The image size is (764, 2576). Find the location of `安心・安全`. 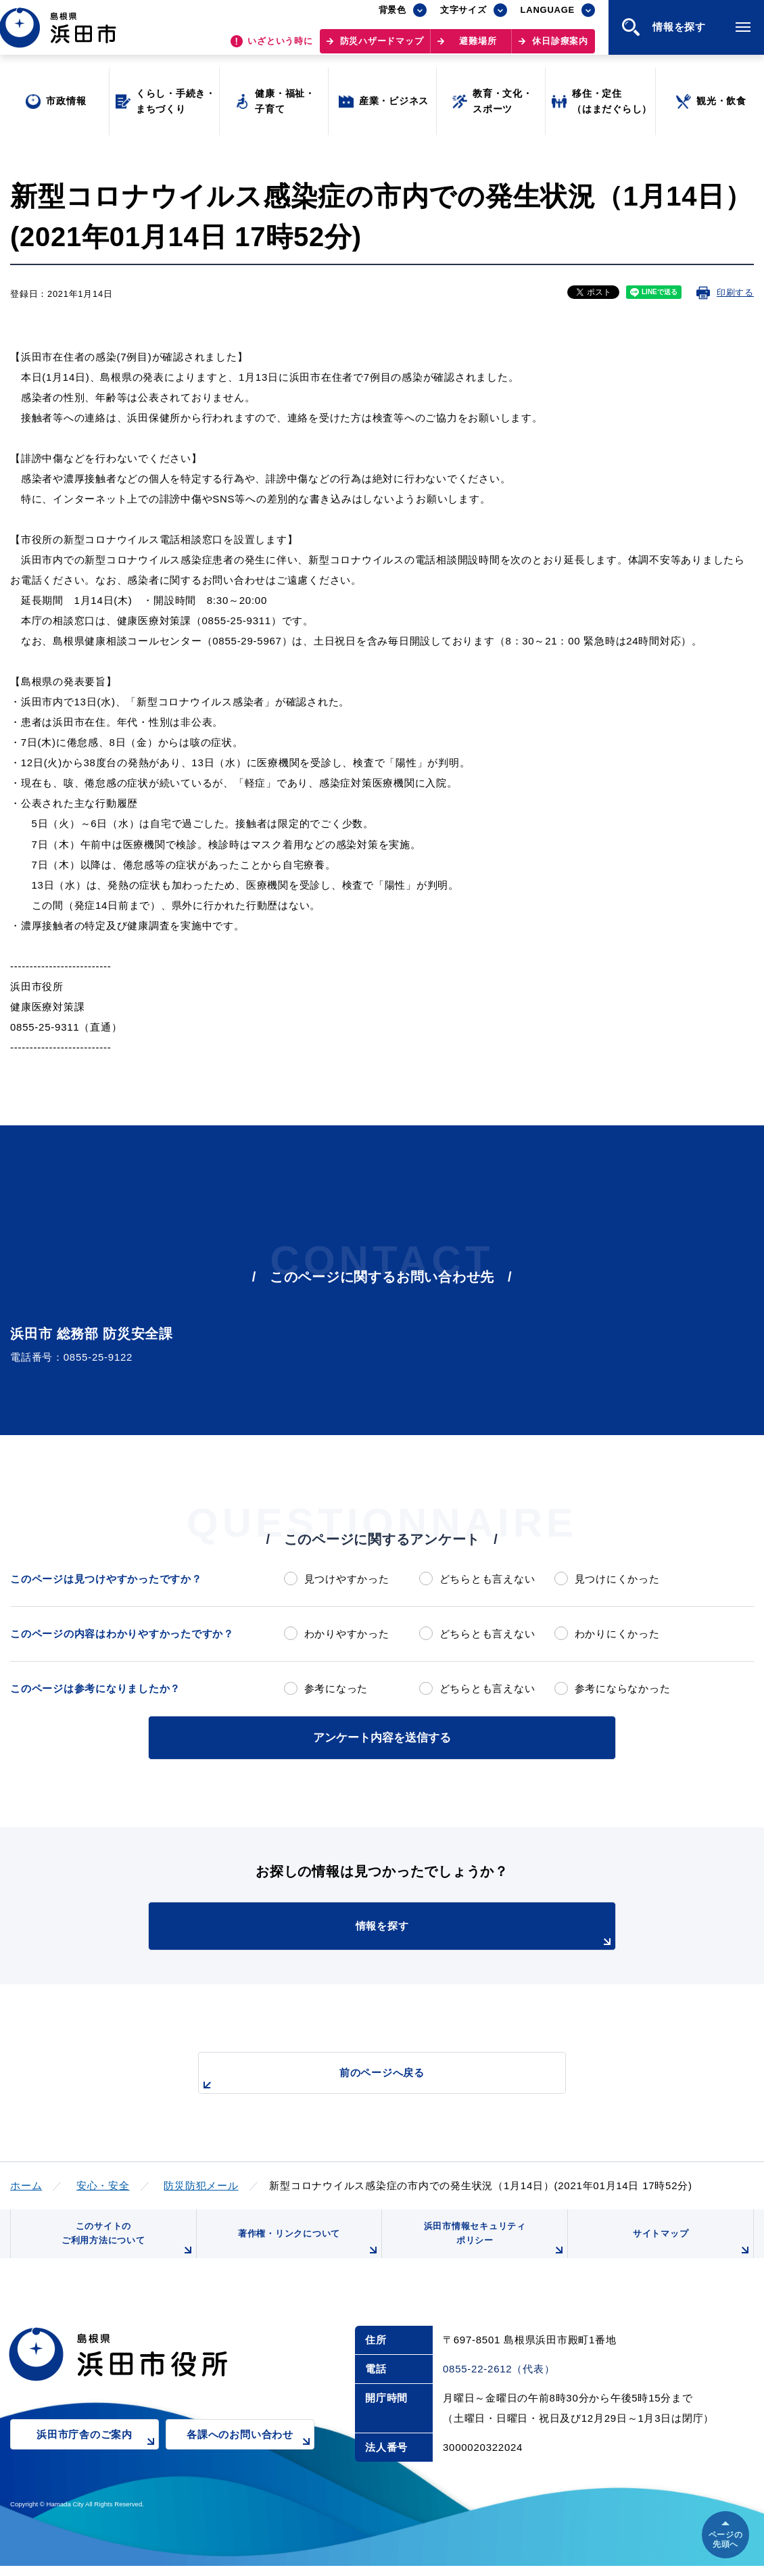

安心・安全 is located at coordinates (103, 2183).